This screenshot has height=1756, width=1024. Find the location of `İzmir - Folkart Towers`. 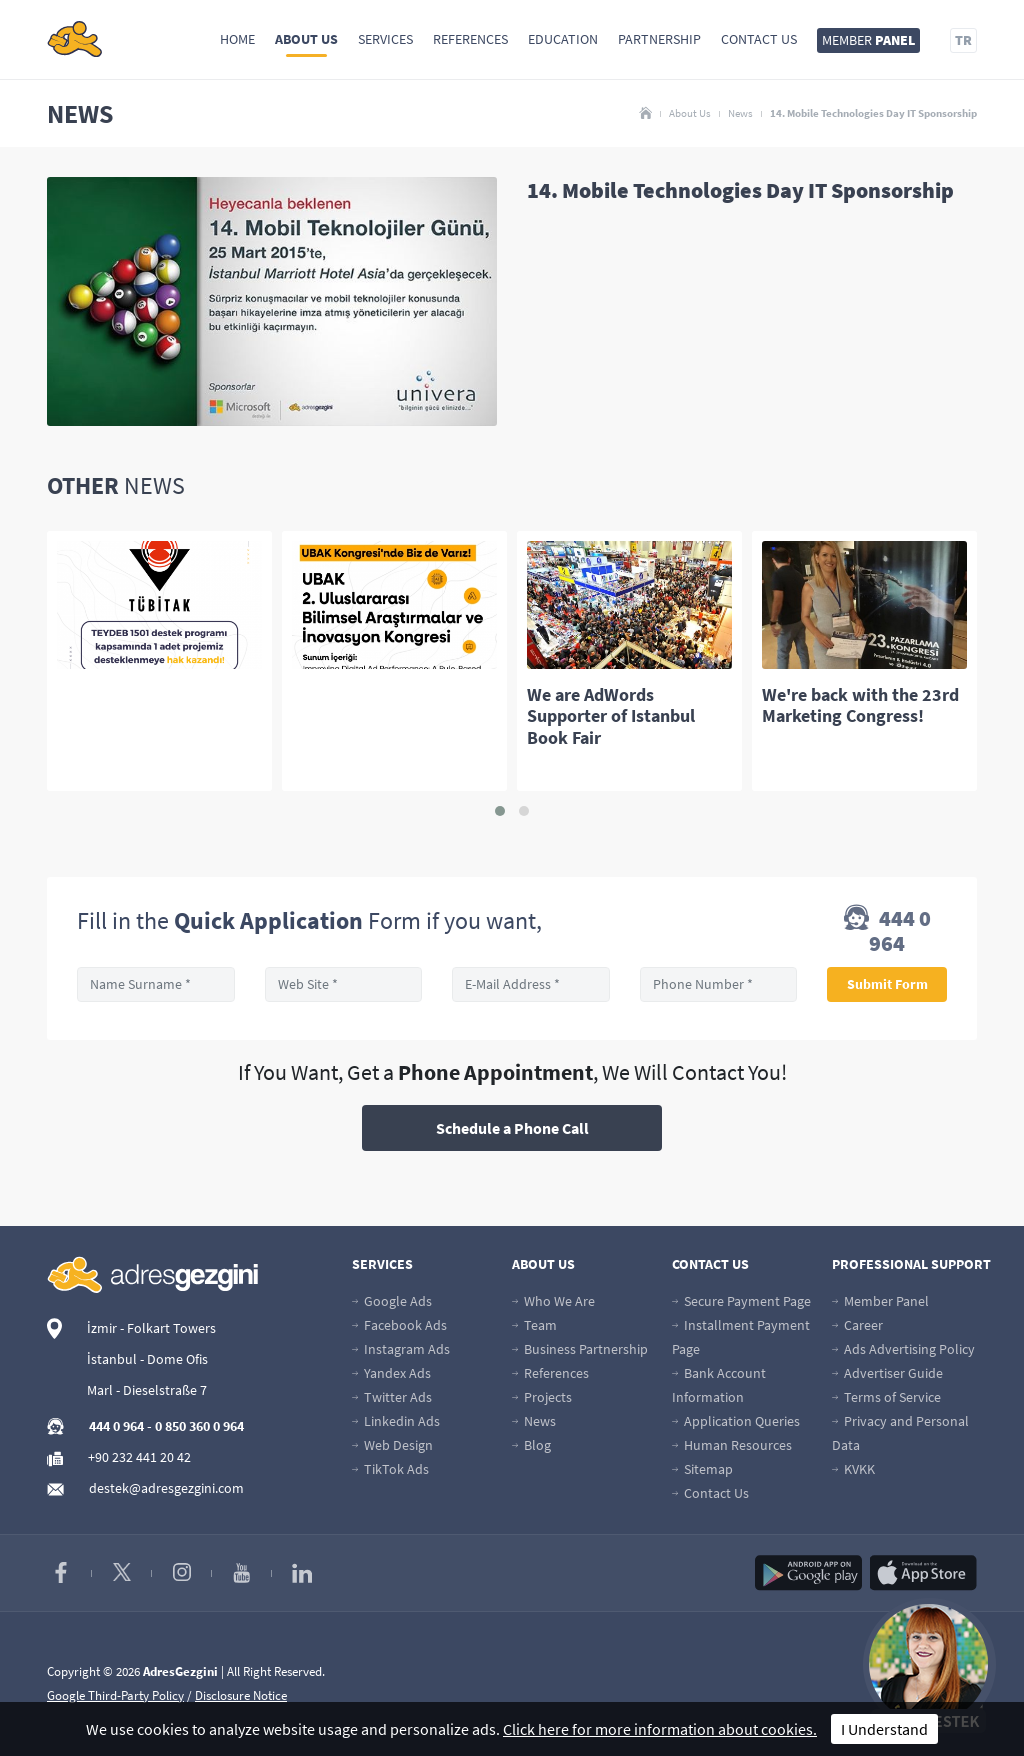

İzmir - Folkart Towers is located at coordinates (151, 1328).